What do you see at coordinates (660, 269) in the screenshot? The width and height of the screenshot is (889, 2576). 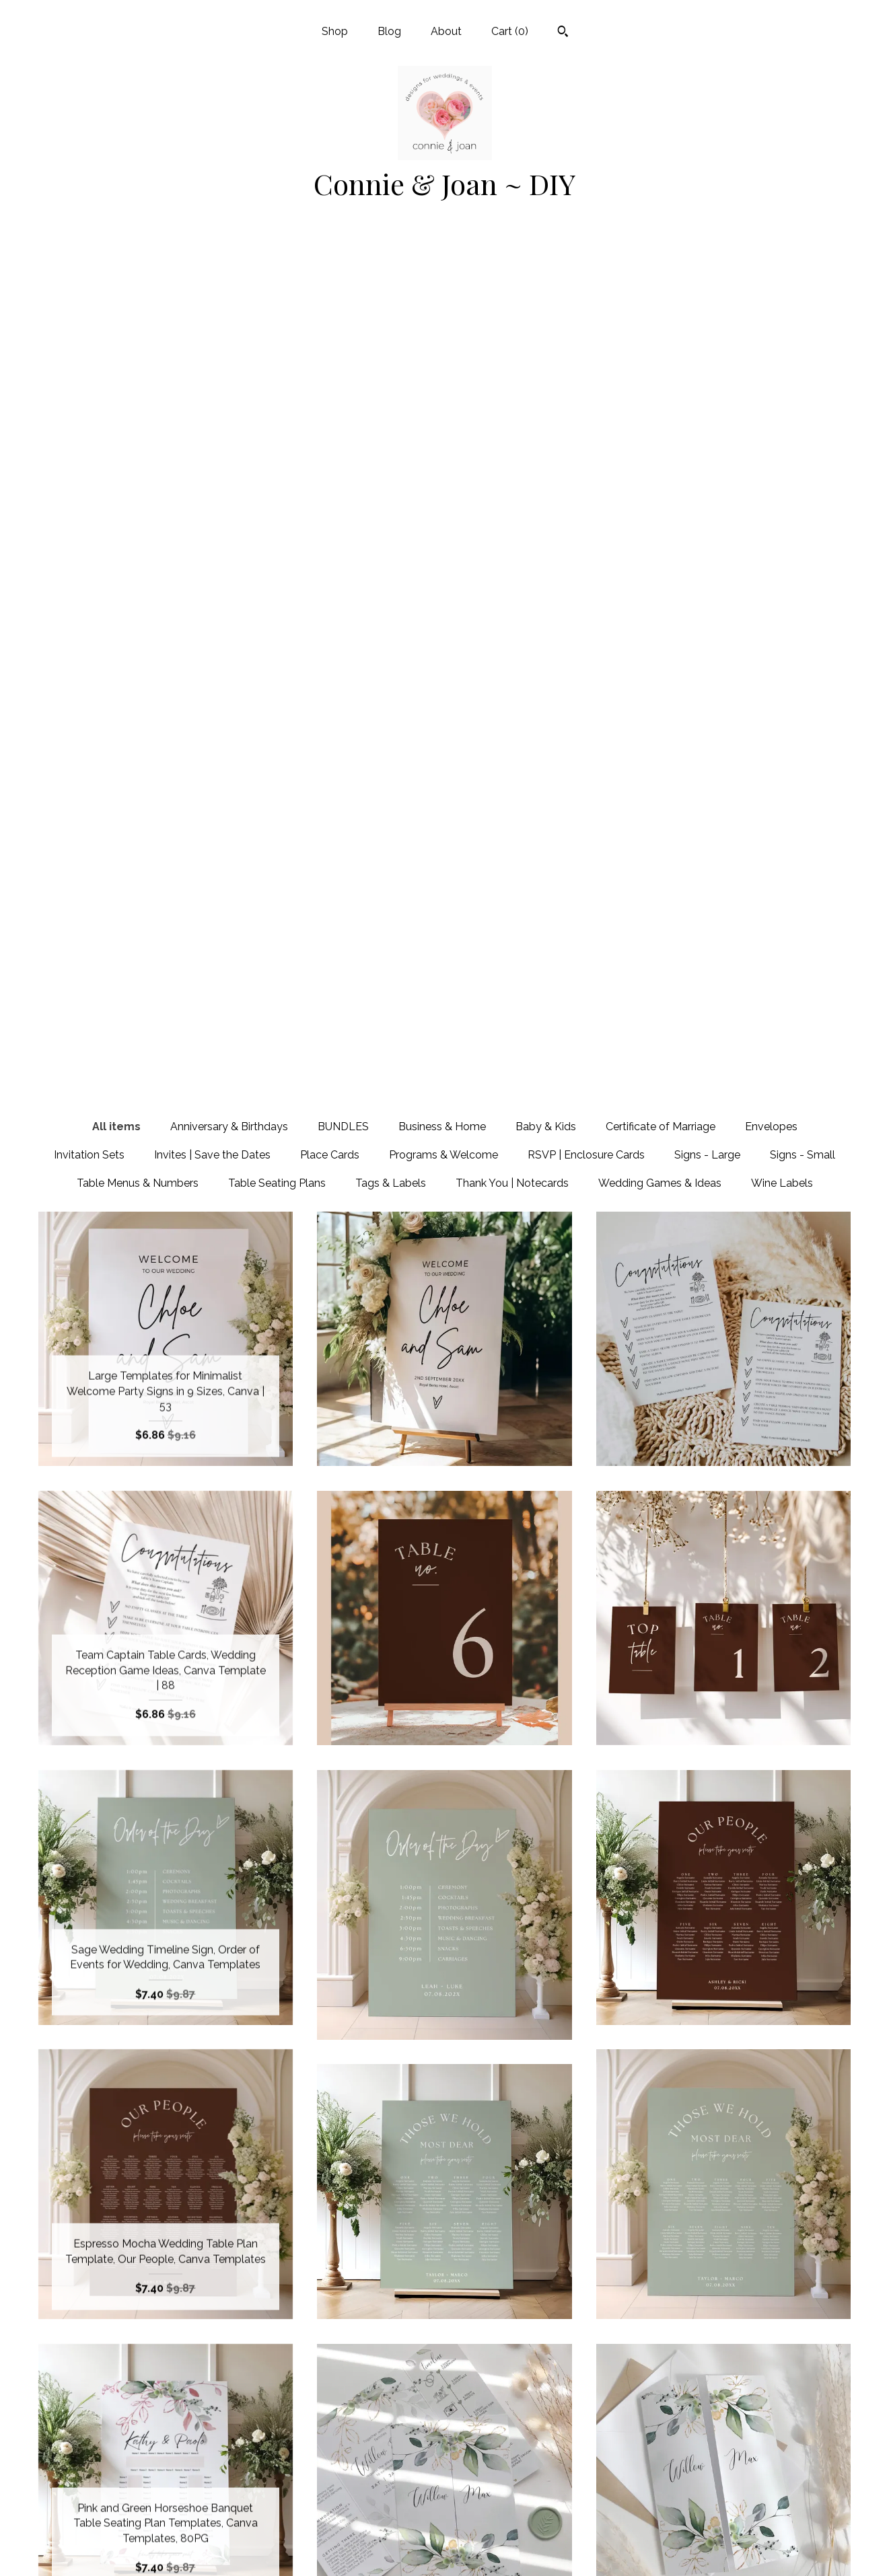 I see `Certificate of Marriage` at bounding box center [660, 269].